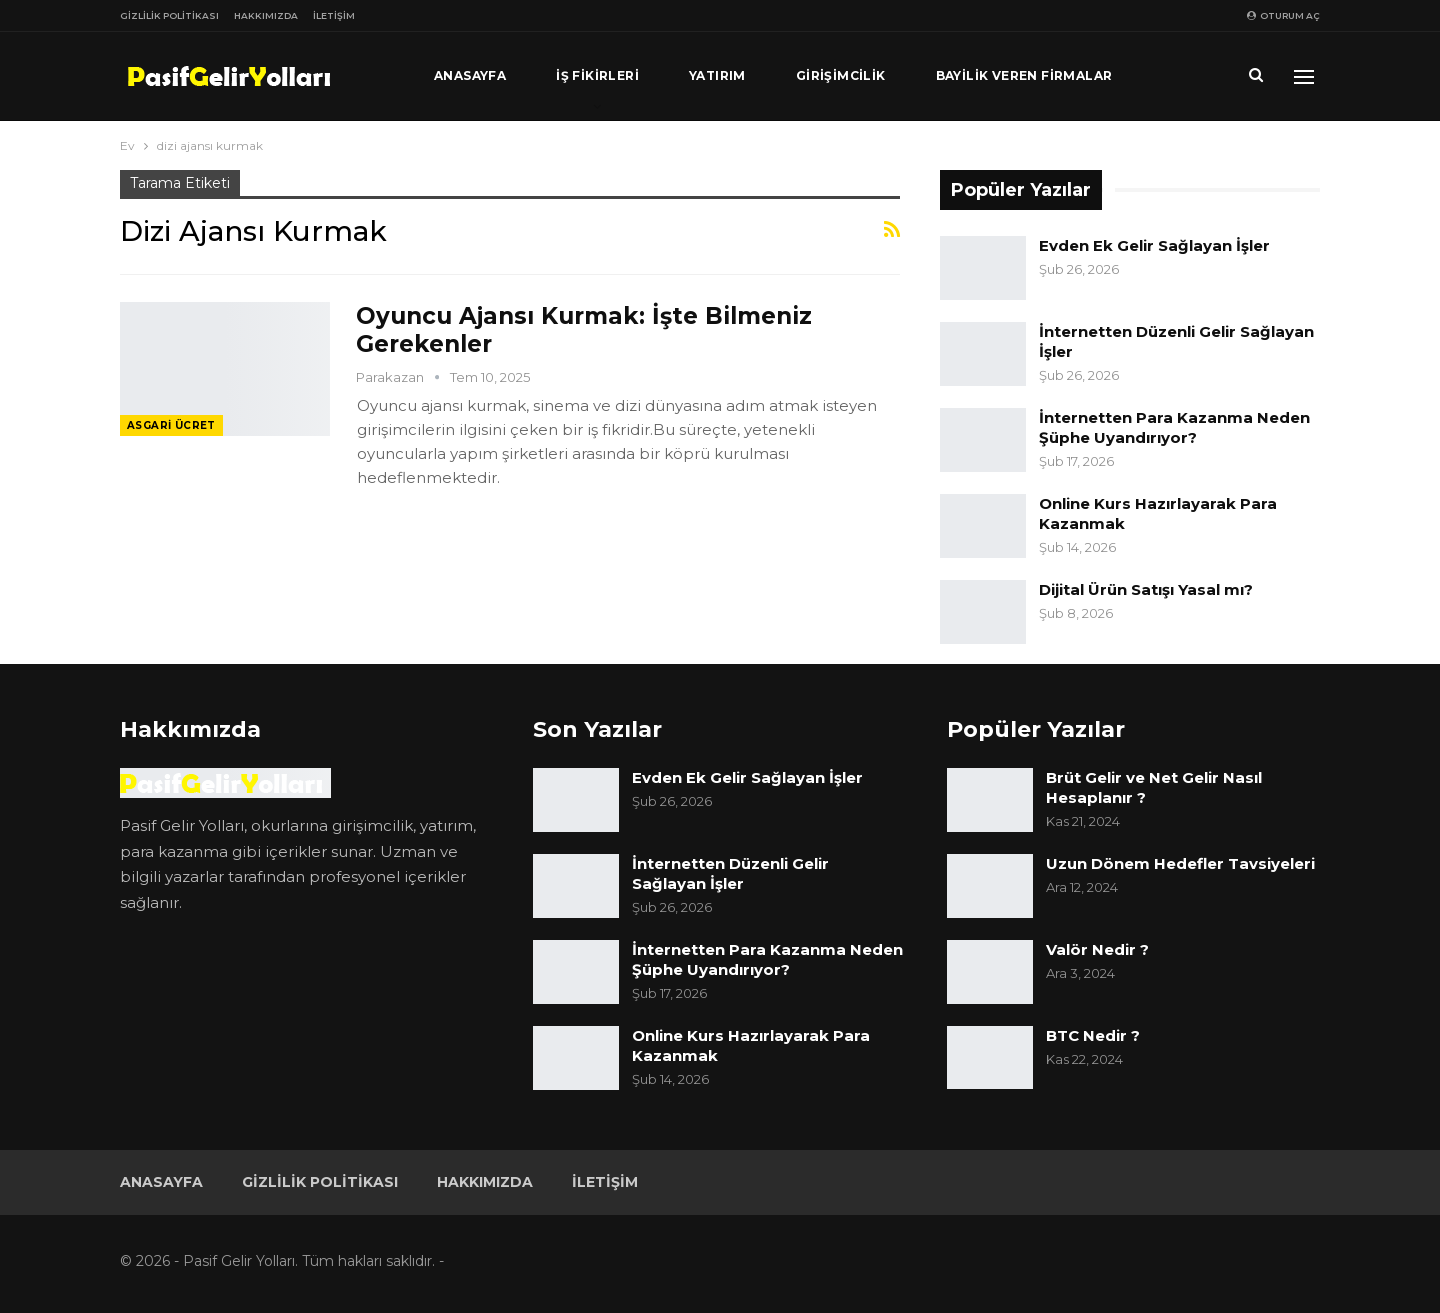 This screenshot has width=1440, height=1313. I want to click on İletişim, so click(334, 15).